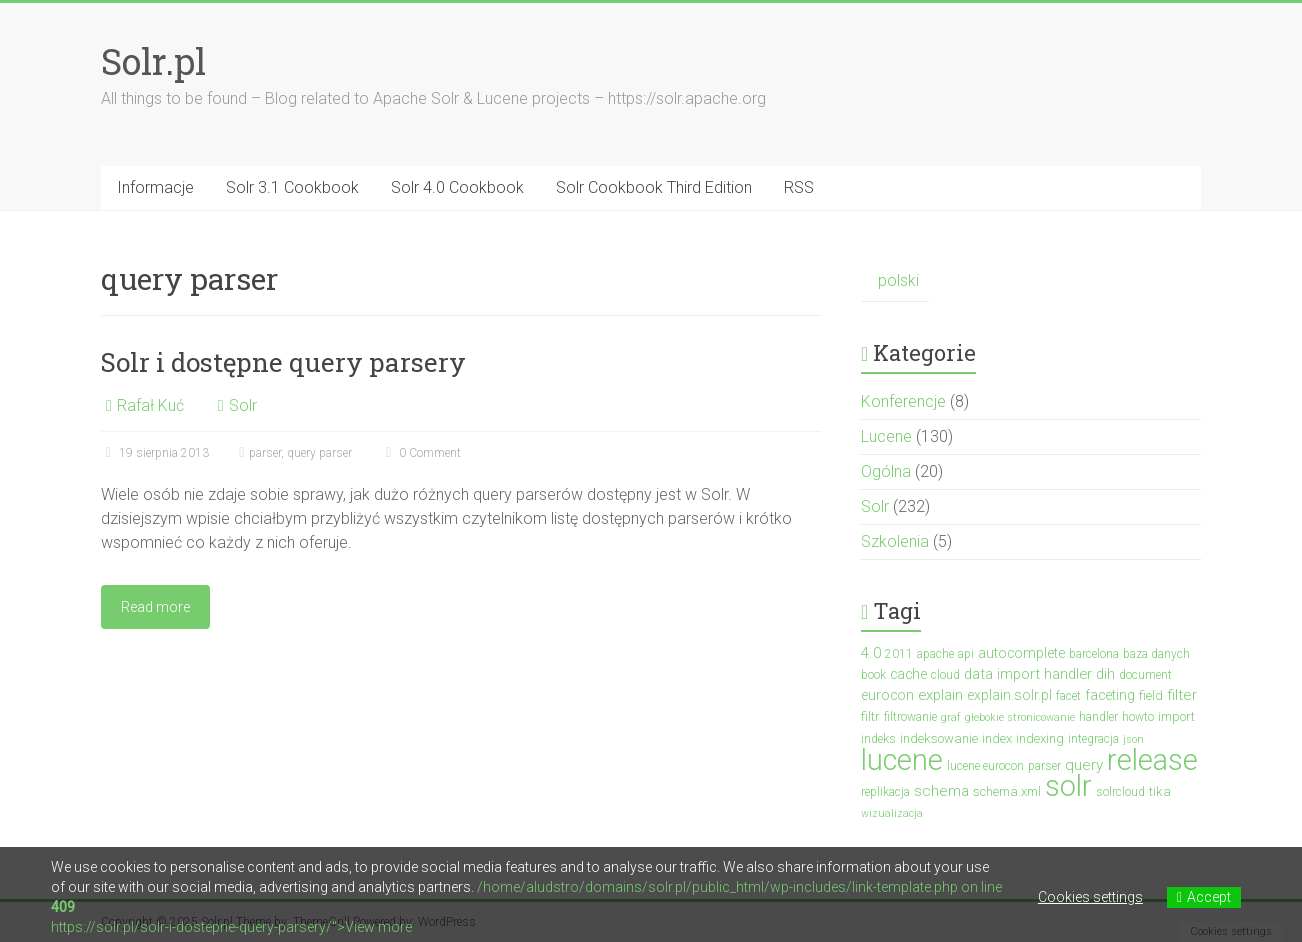 The height and width of the screenshot is (942, 1302). I want to click on Ogólna, so click(886, 471).